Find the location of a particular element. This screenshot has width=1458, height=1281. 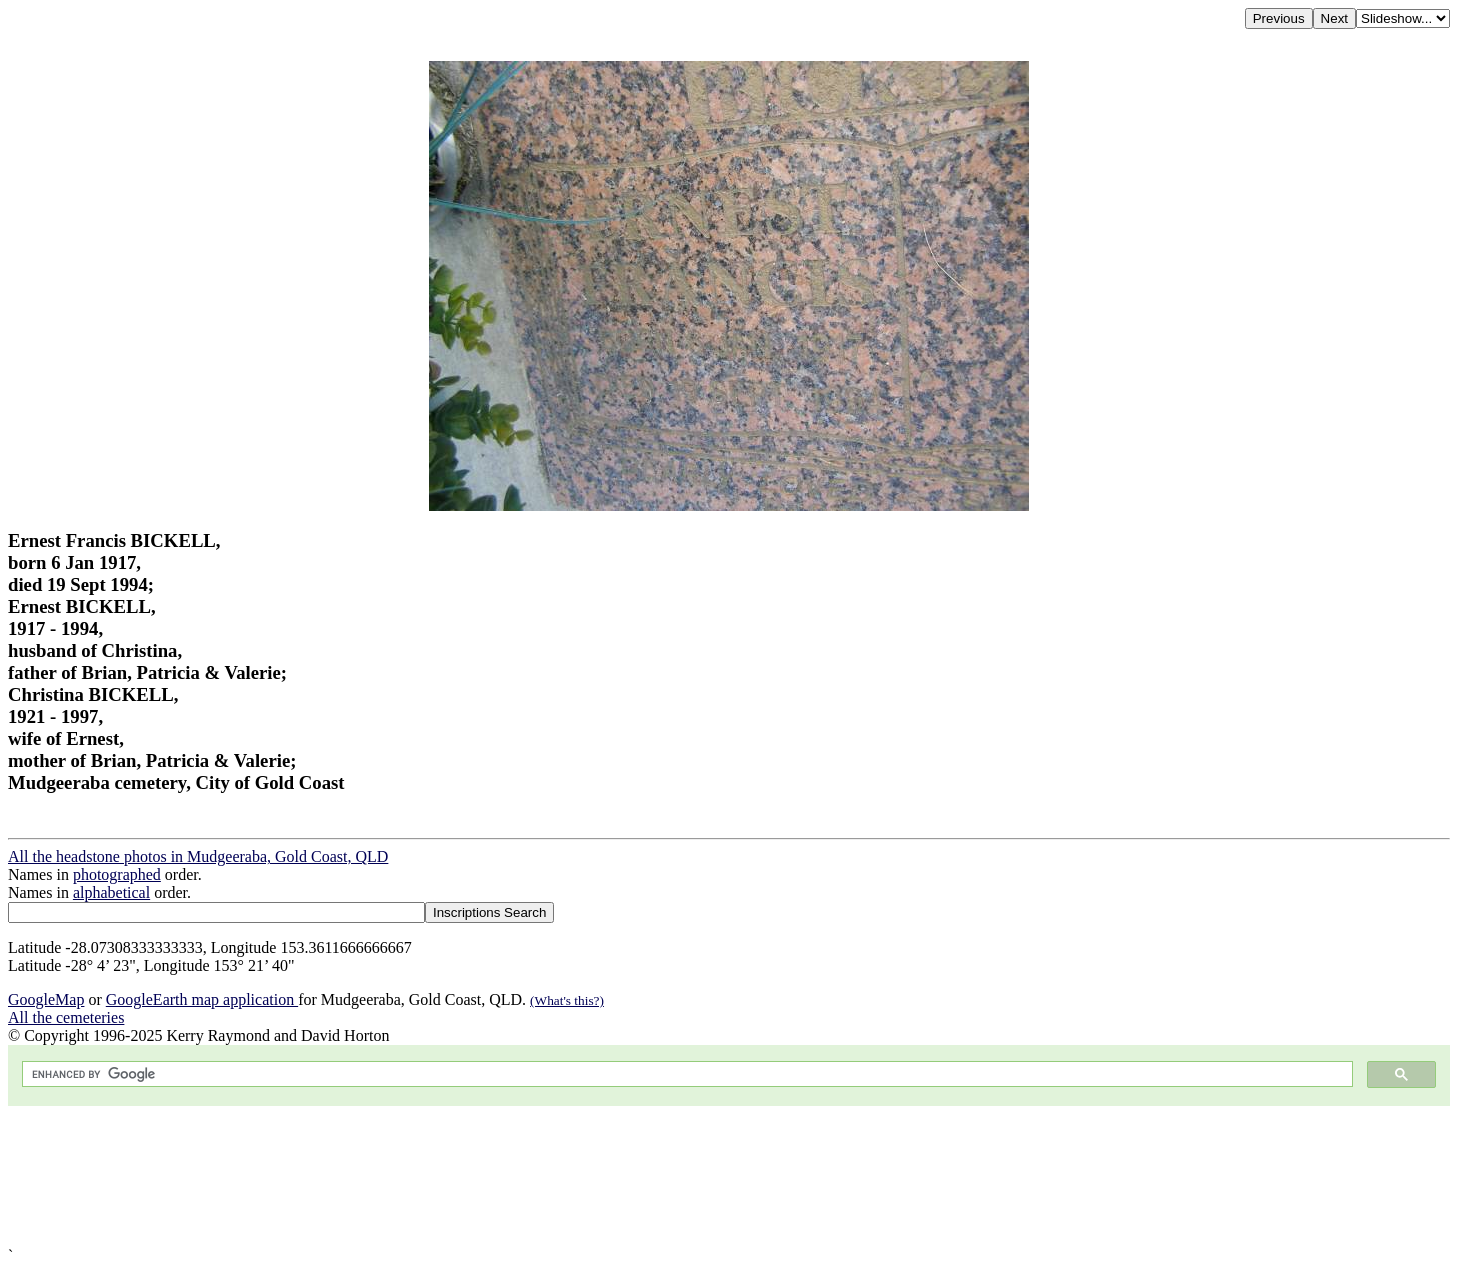

(What's this?) is located at coordinates (567, 1000).